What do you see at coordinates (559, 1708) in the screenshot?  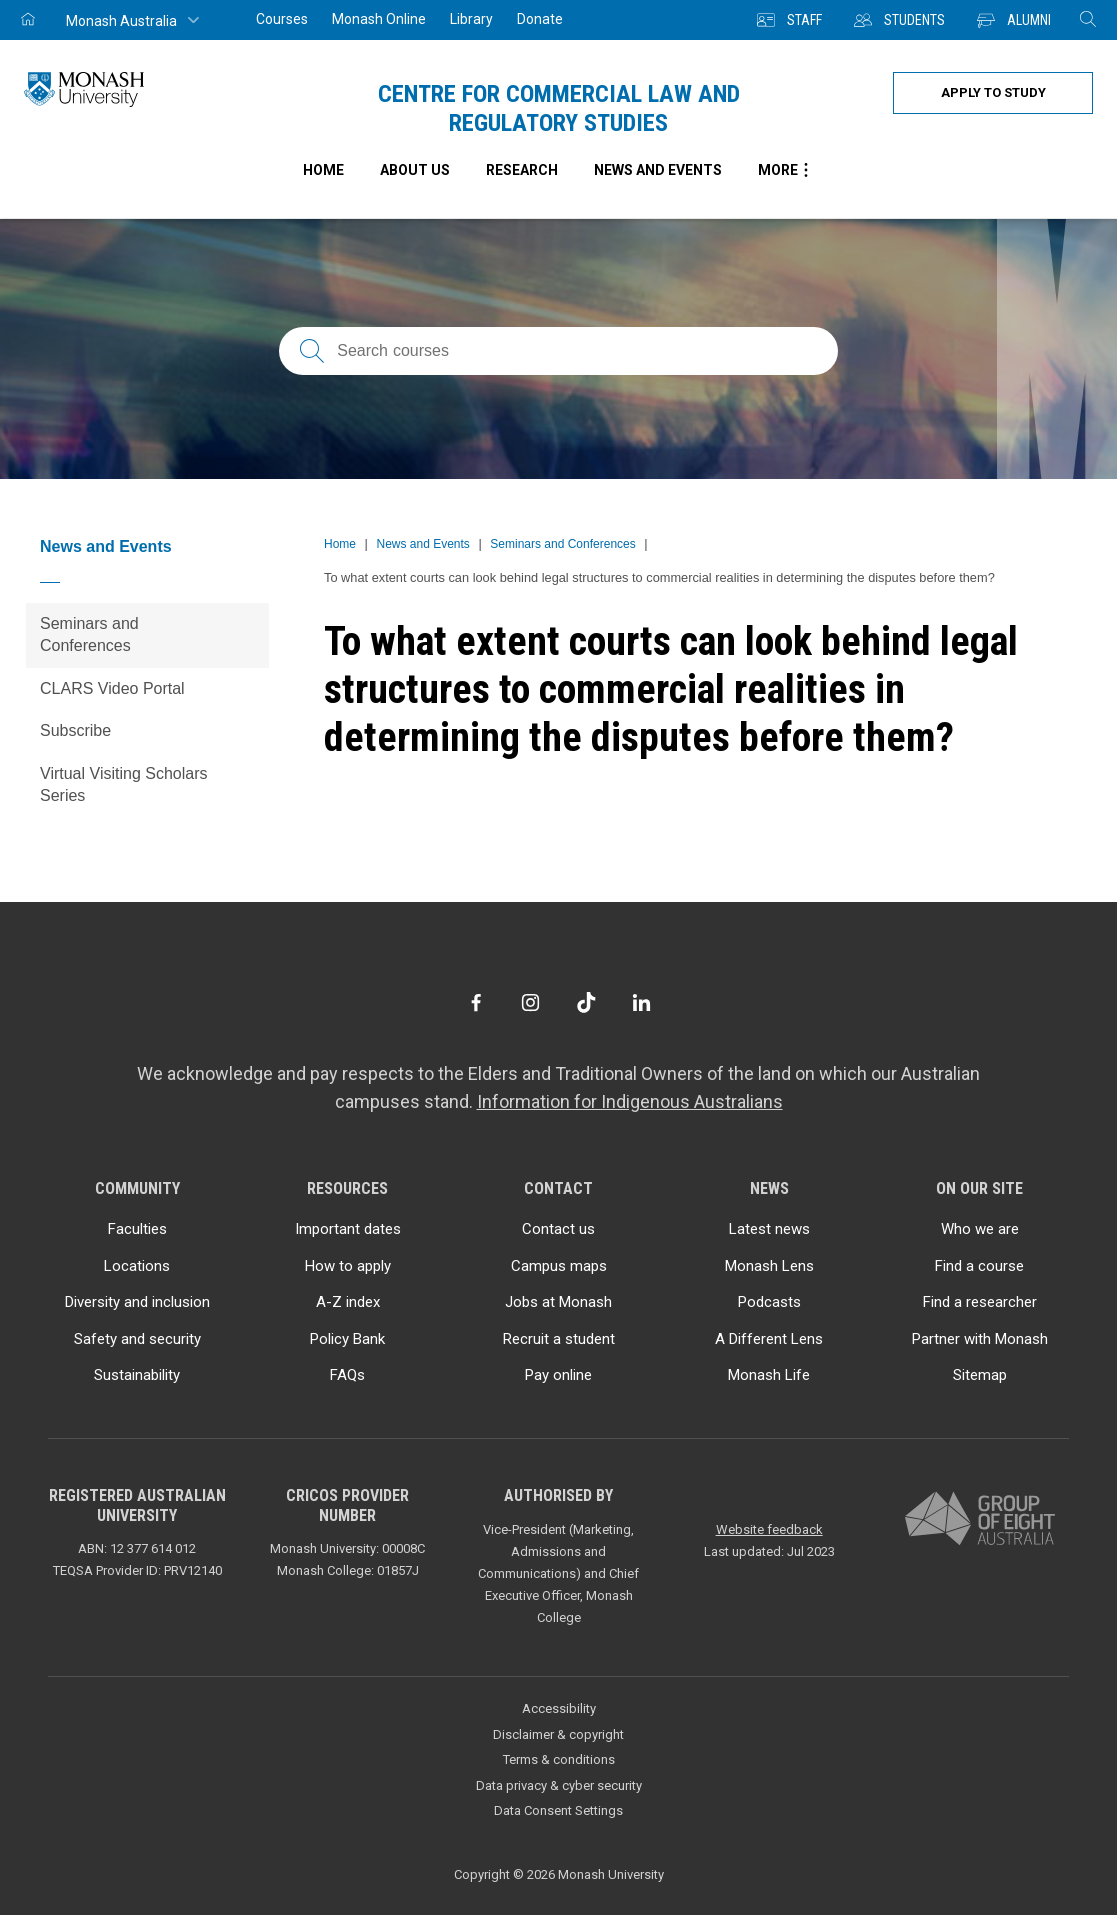 I see `Accessibility` at bounding box center [559, 1708].